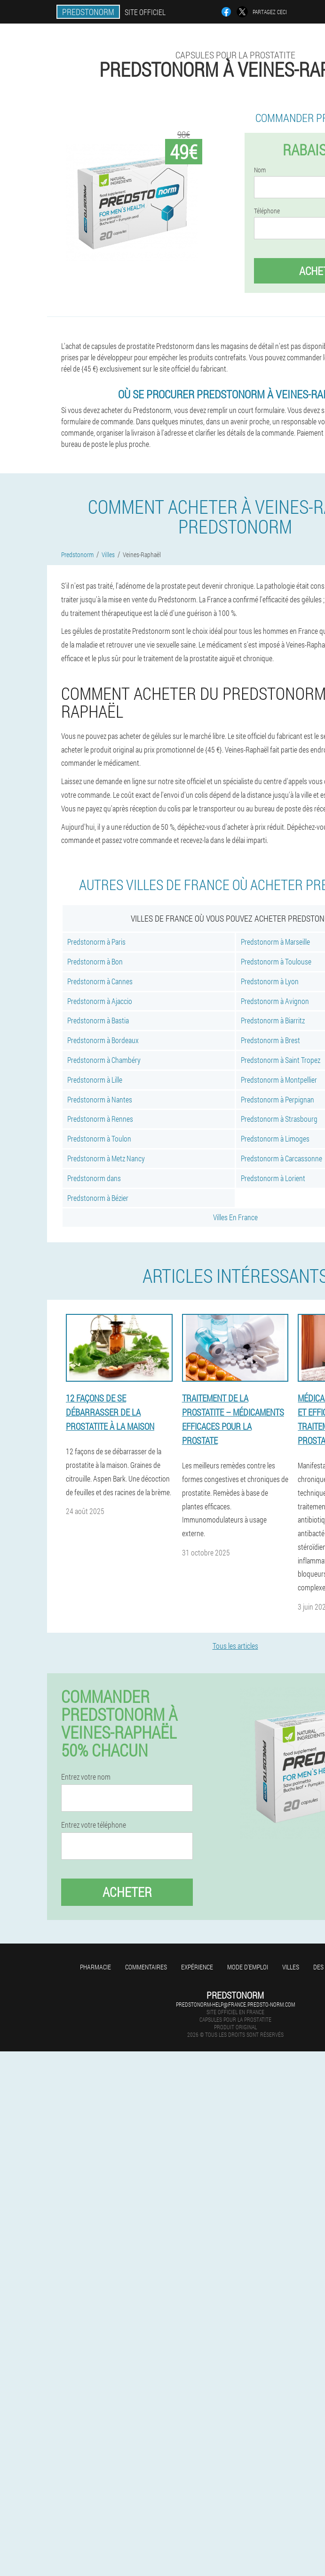 The height and width of the screenshot is (2576, 325). I want to click on Predstonorm à Nantes, so click(99, 1099).